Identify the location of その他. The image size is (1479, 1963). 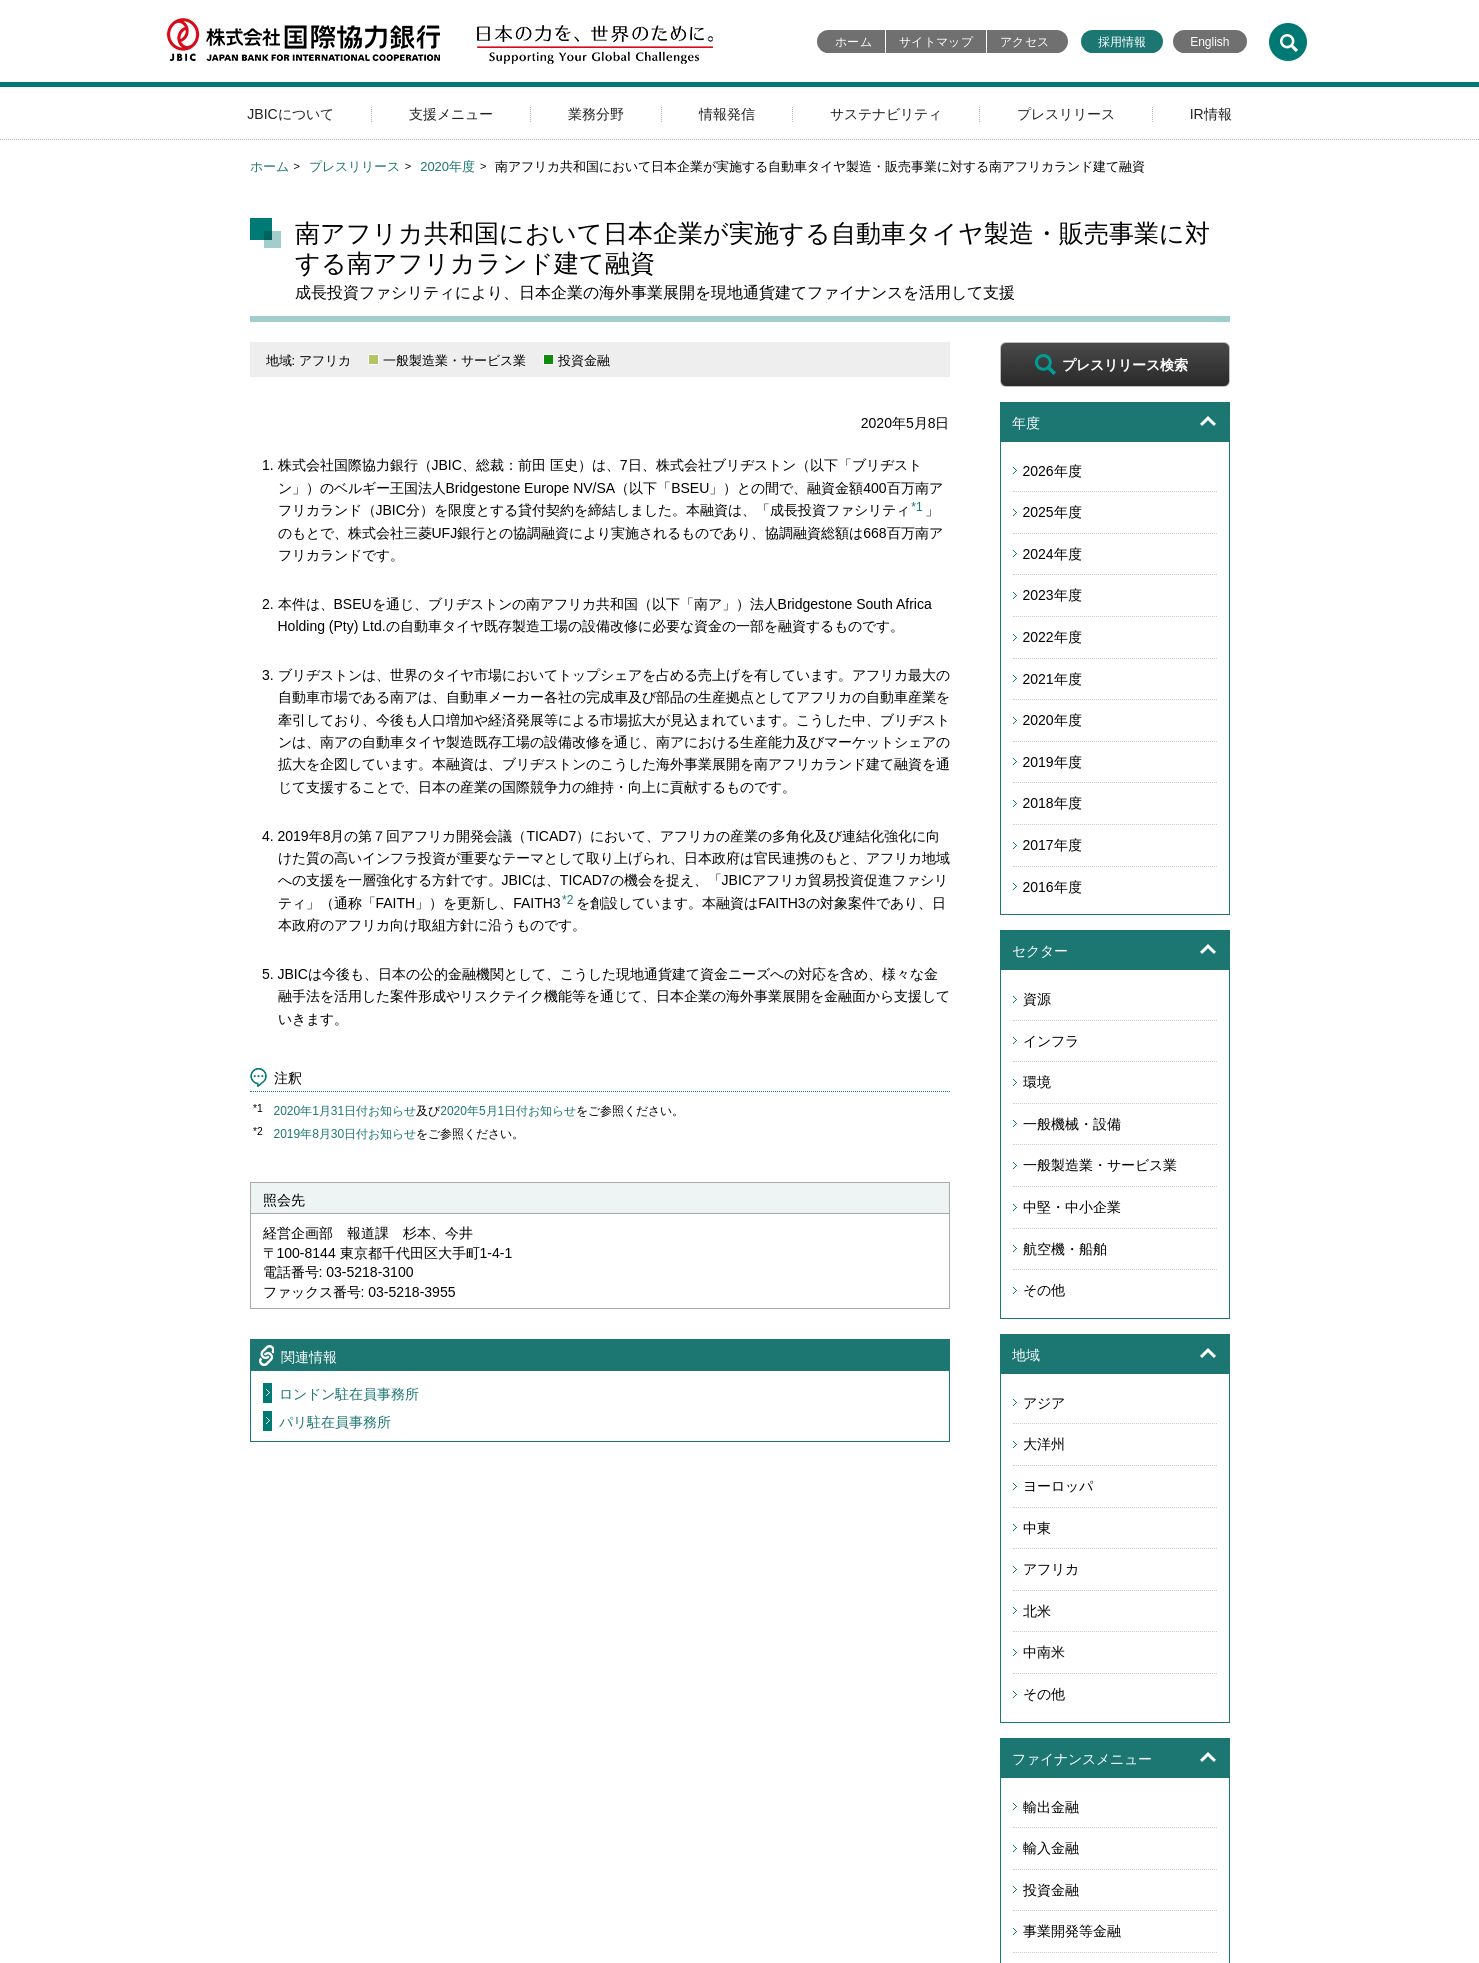
(1044, 1290).